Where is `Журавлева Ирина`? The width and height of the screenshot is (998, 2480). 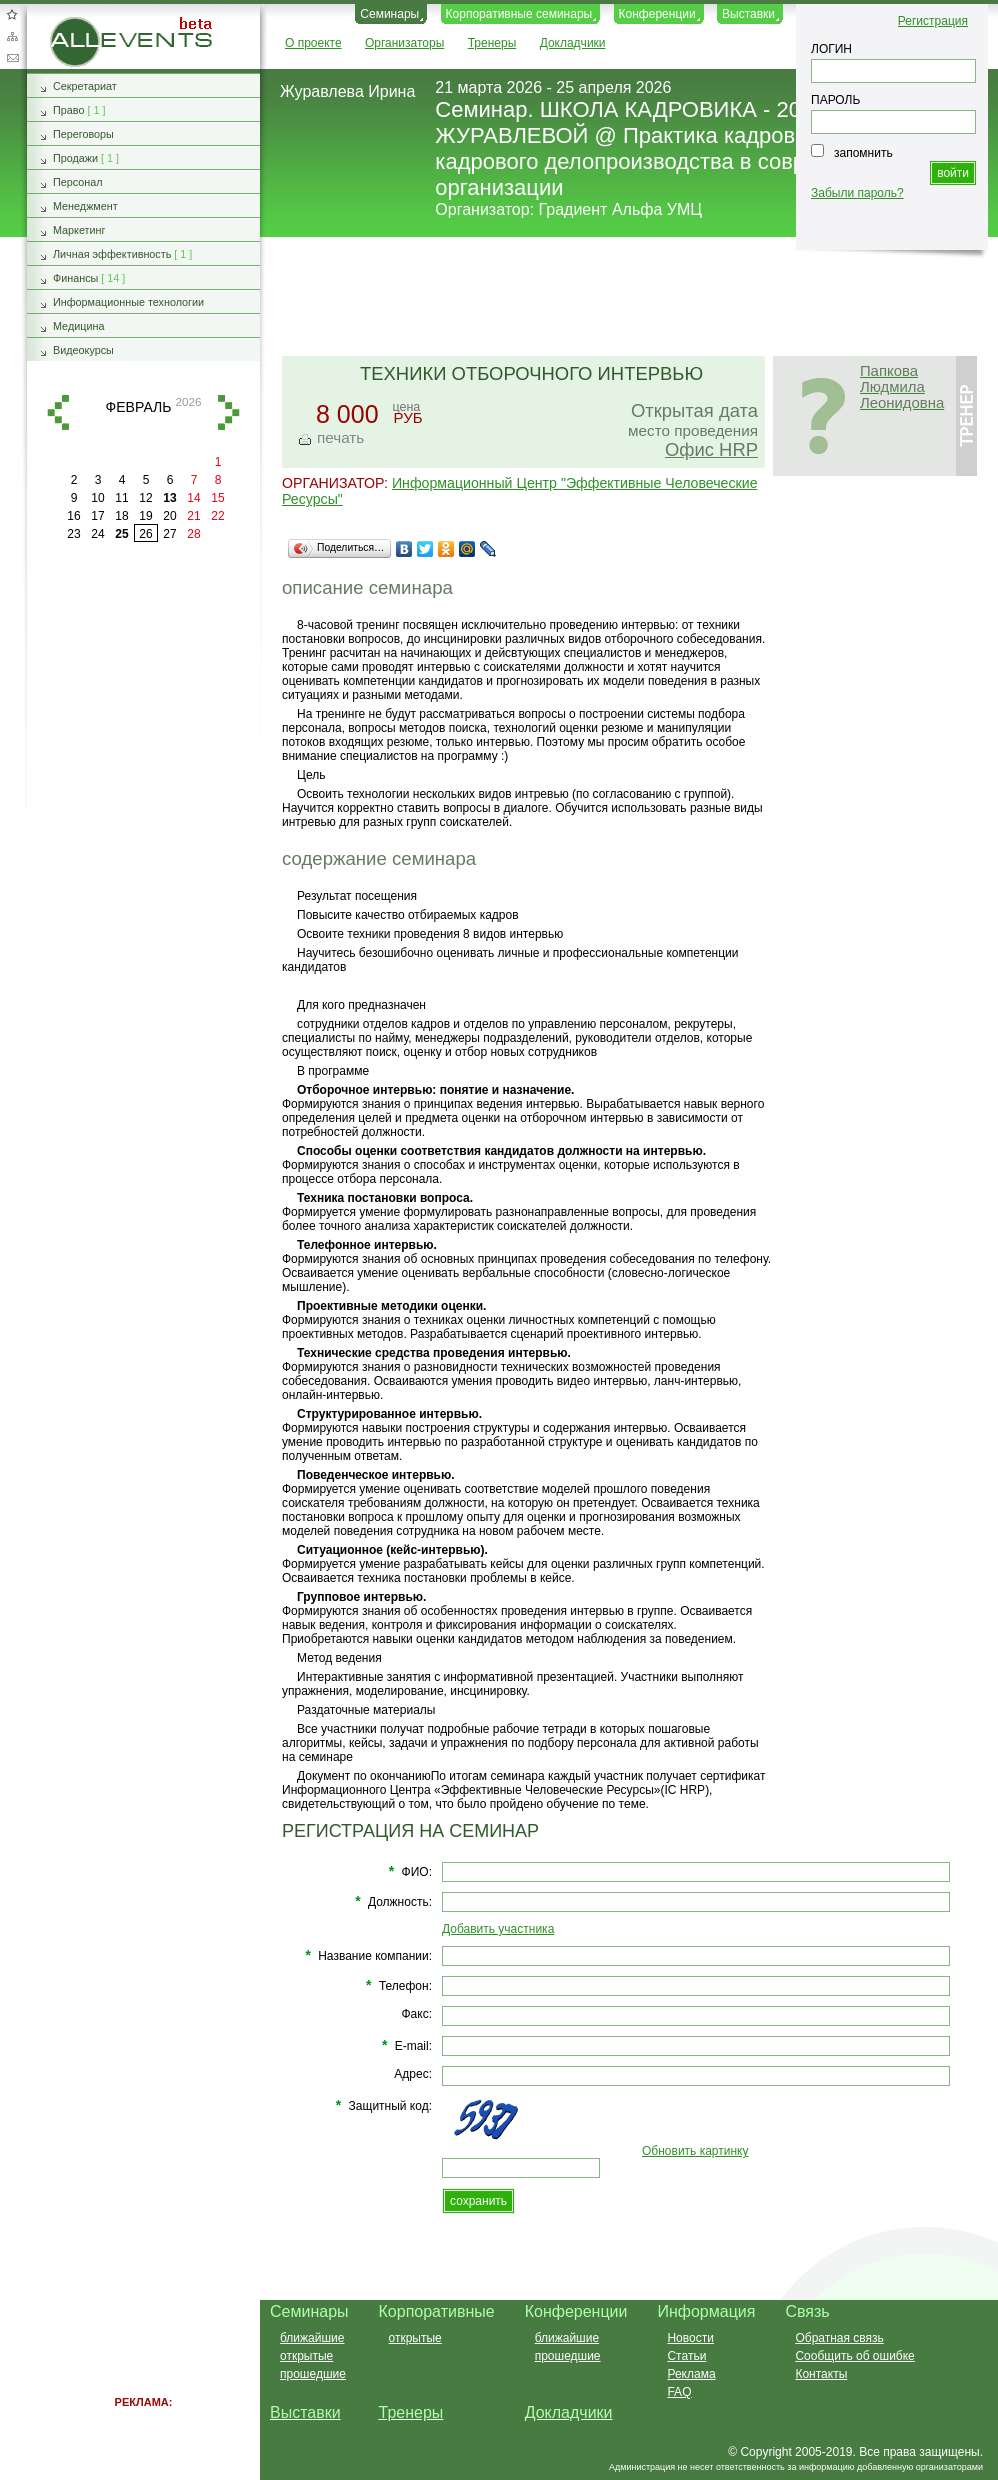
Журавлева Ирина is located at coordinates (347, 91).